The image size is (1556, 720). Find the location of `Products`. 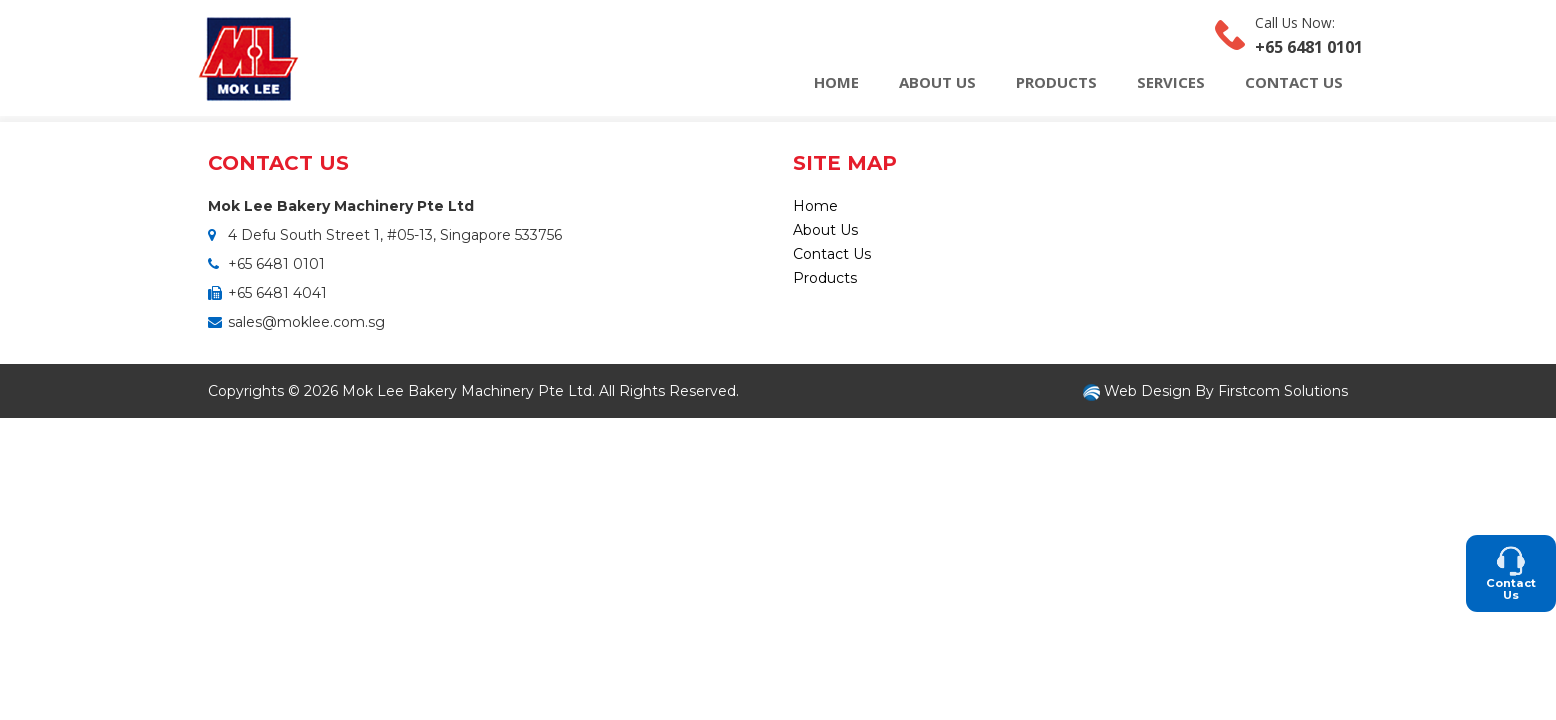

Products is located at coordinates (1056, 82).